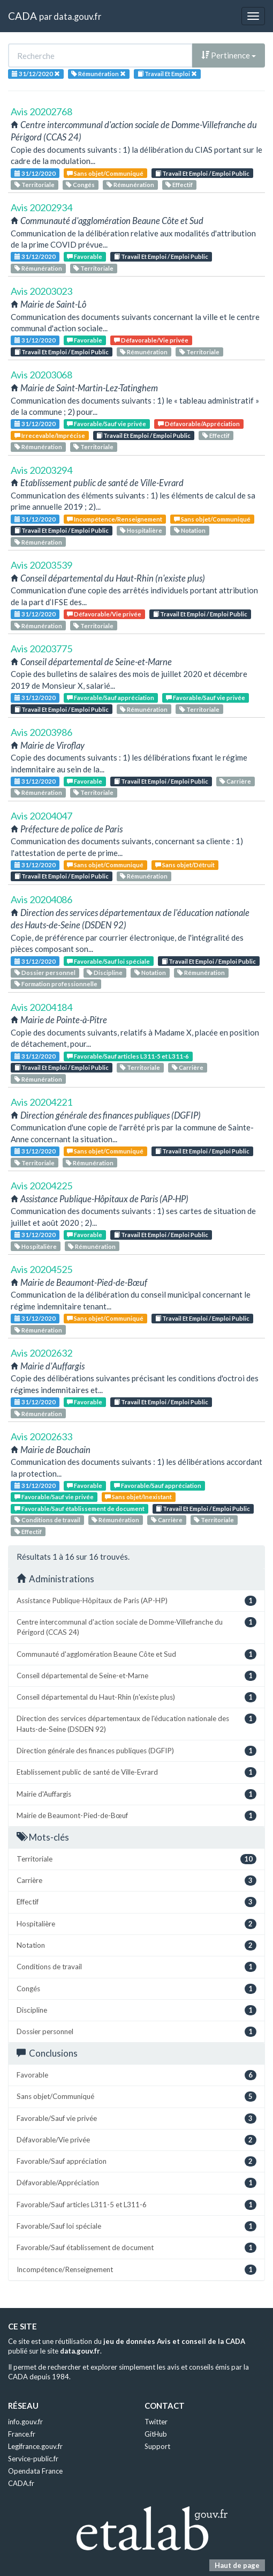 Image resolution: width=273 pixels, height=2576 pixels. Describe the element at coordinates (138, 1496) in the screenshot. I see `Sans objet/Inexistant` at that location.